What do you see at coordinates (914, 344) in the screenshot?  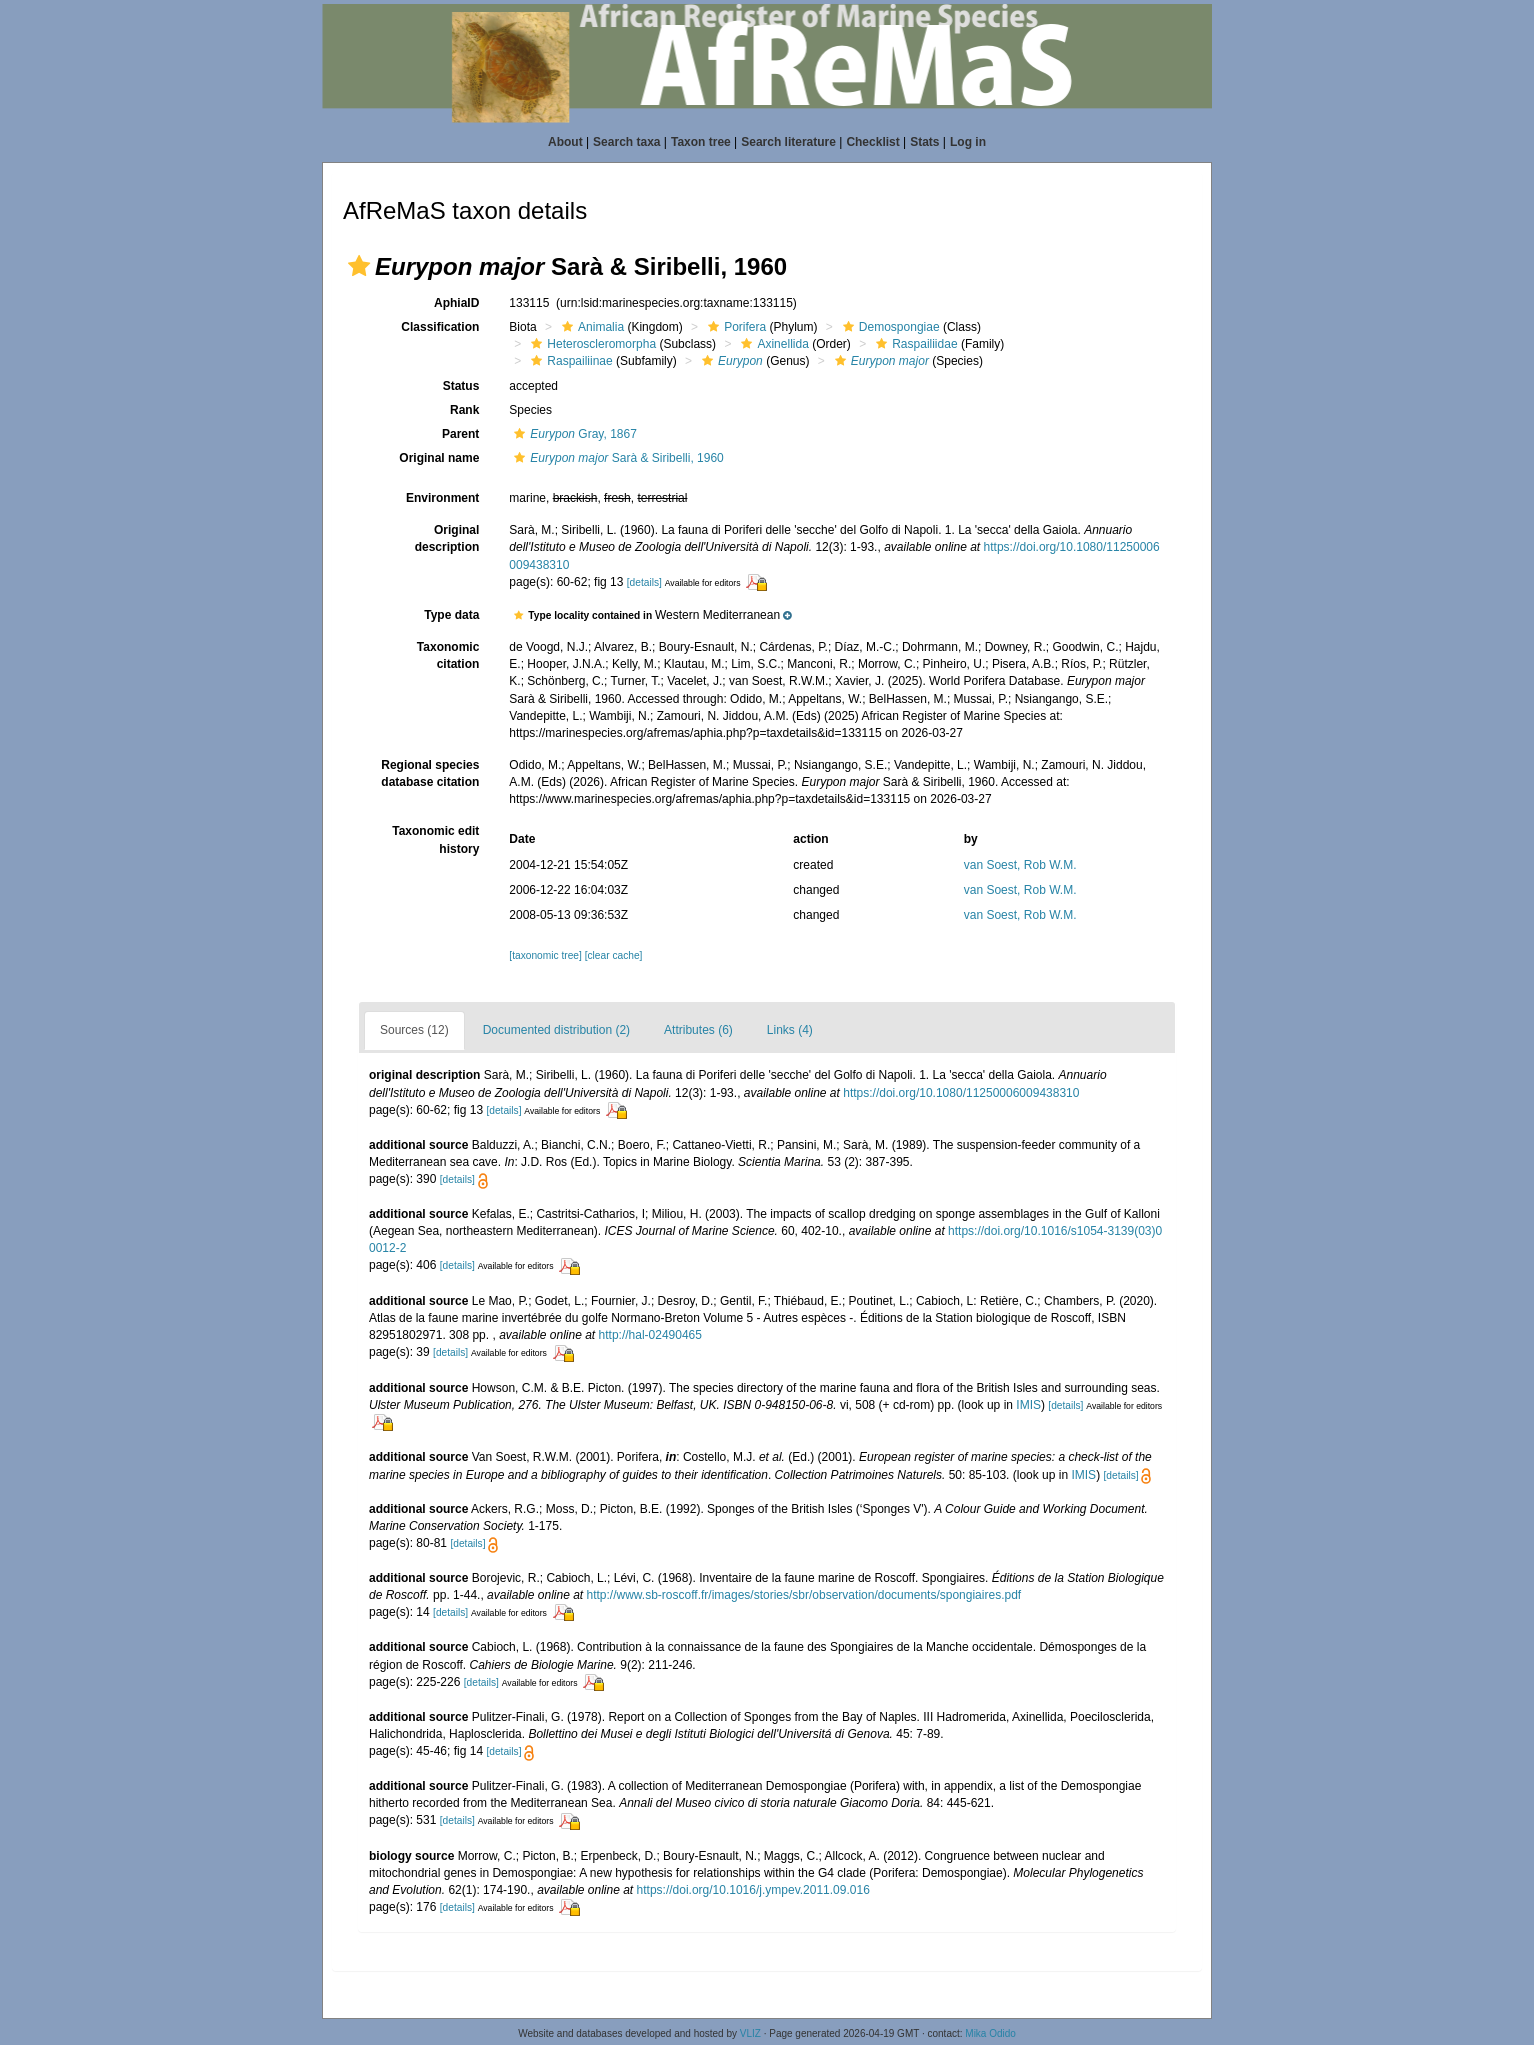 I see `Raspailiidae` at bounding box center [914, 344].